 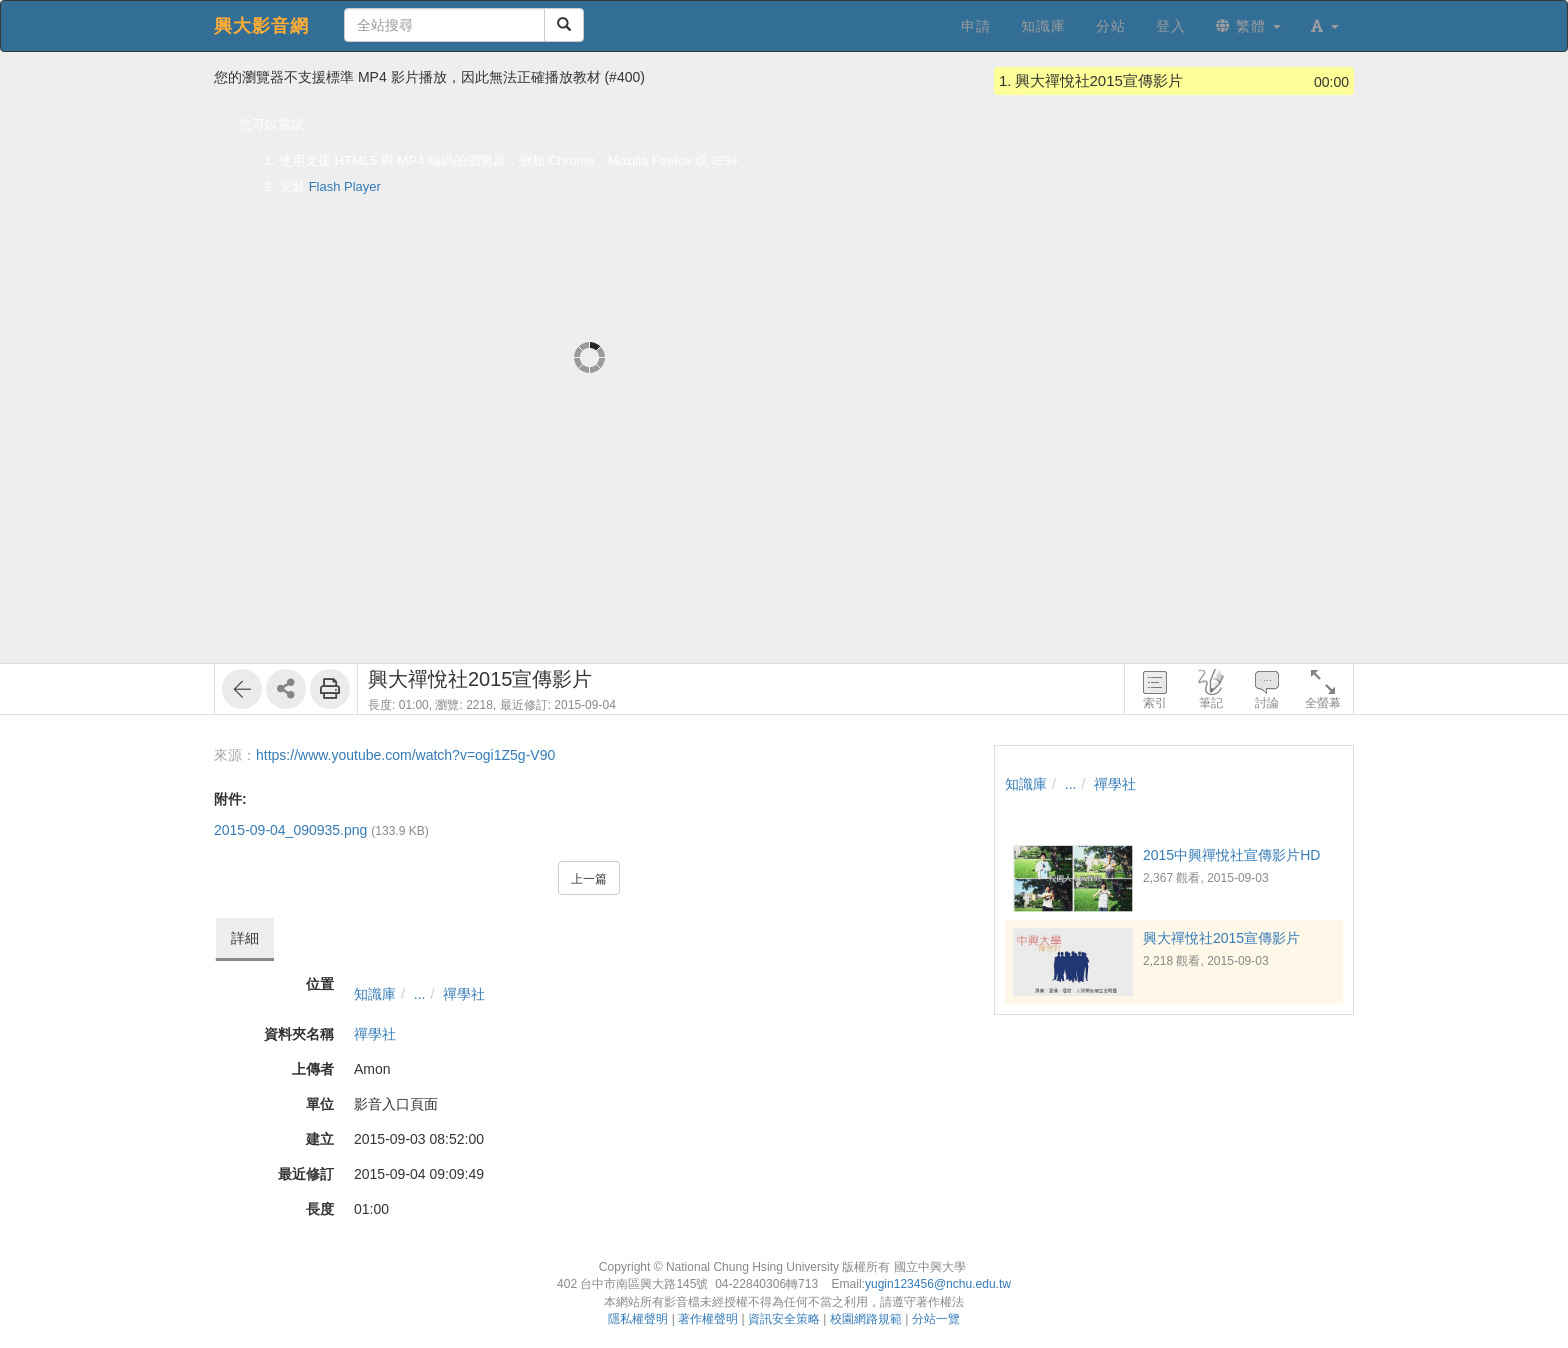 What do you see at coordinates (708, 1319) in the screenshot?
I see `著作權聲明` at bounding box center [708, 1319].